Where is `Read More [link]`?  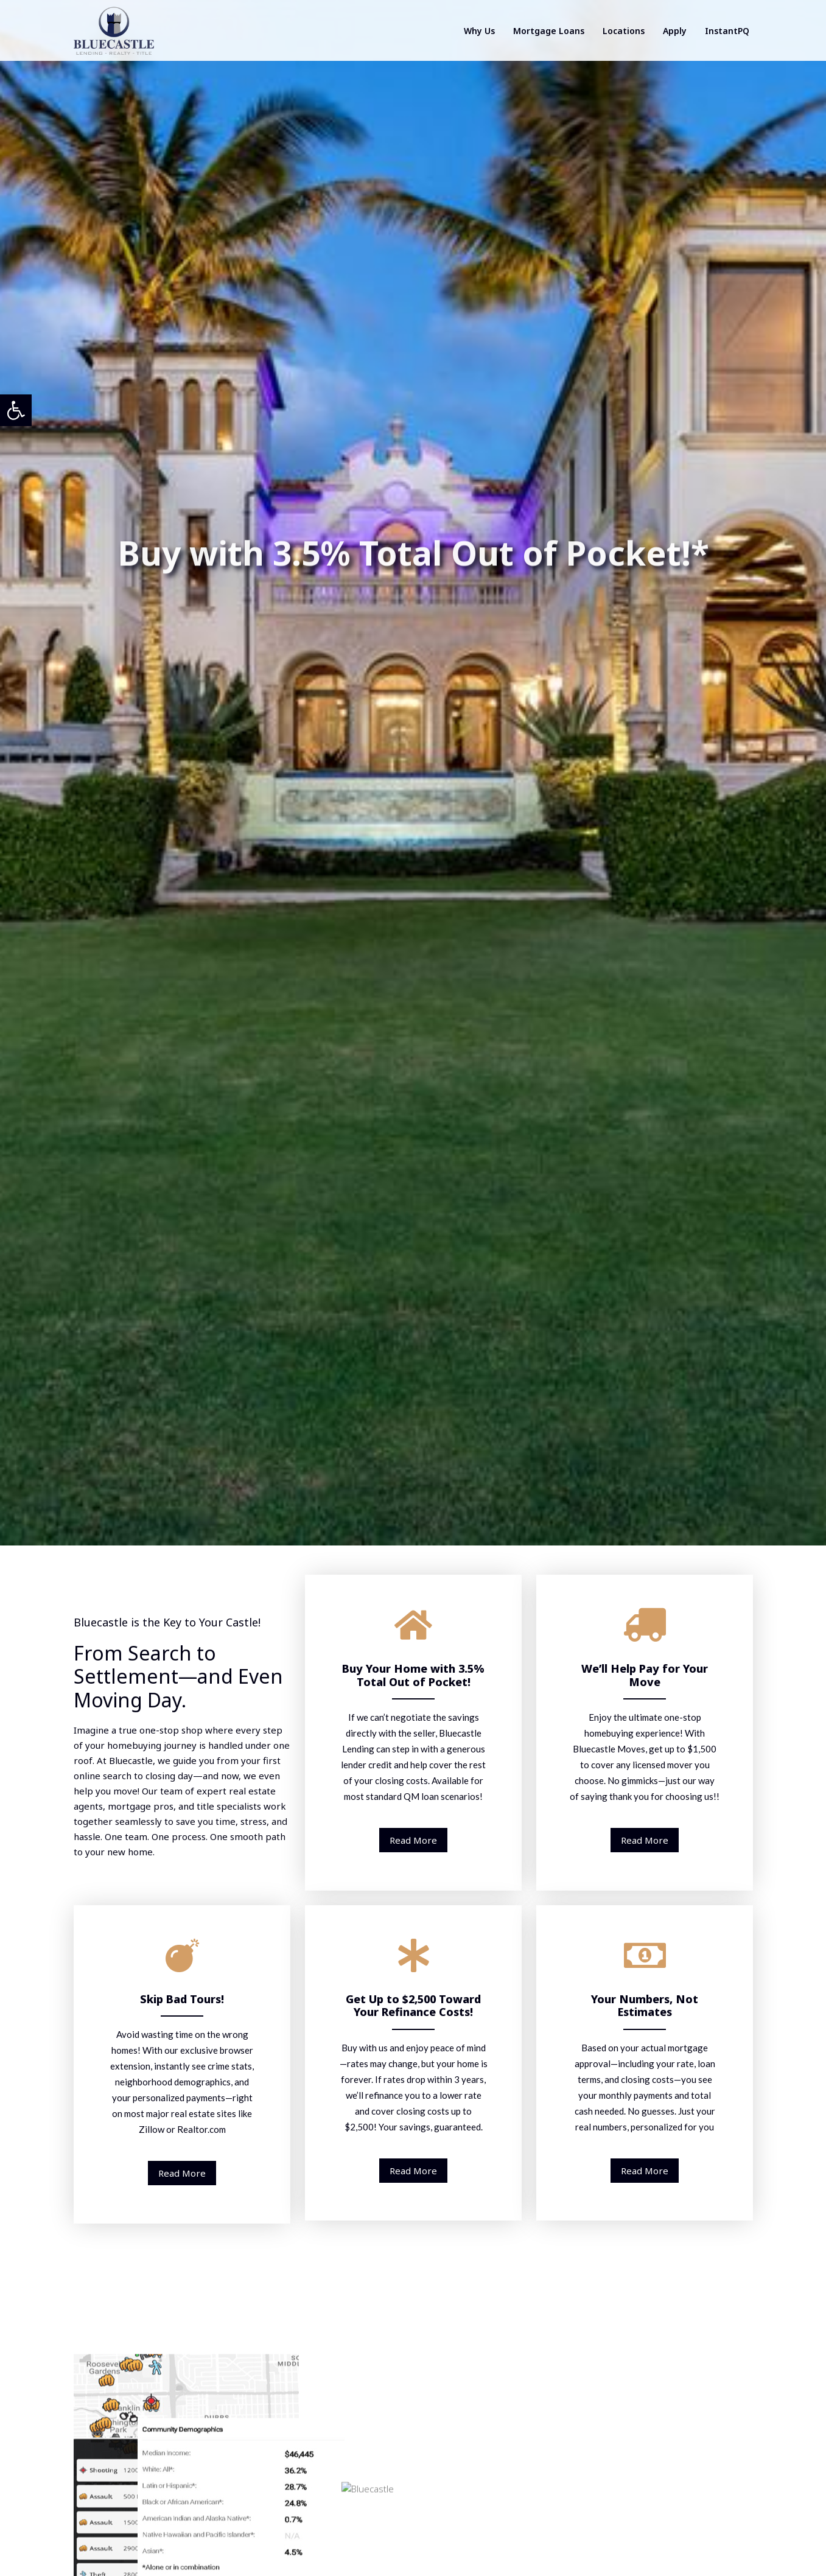 Read More [link] is located at coordinates (413, 1840).